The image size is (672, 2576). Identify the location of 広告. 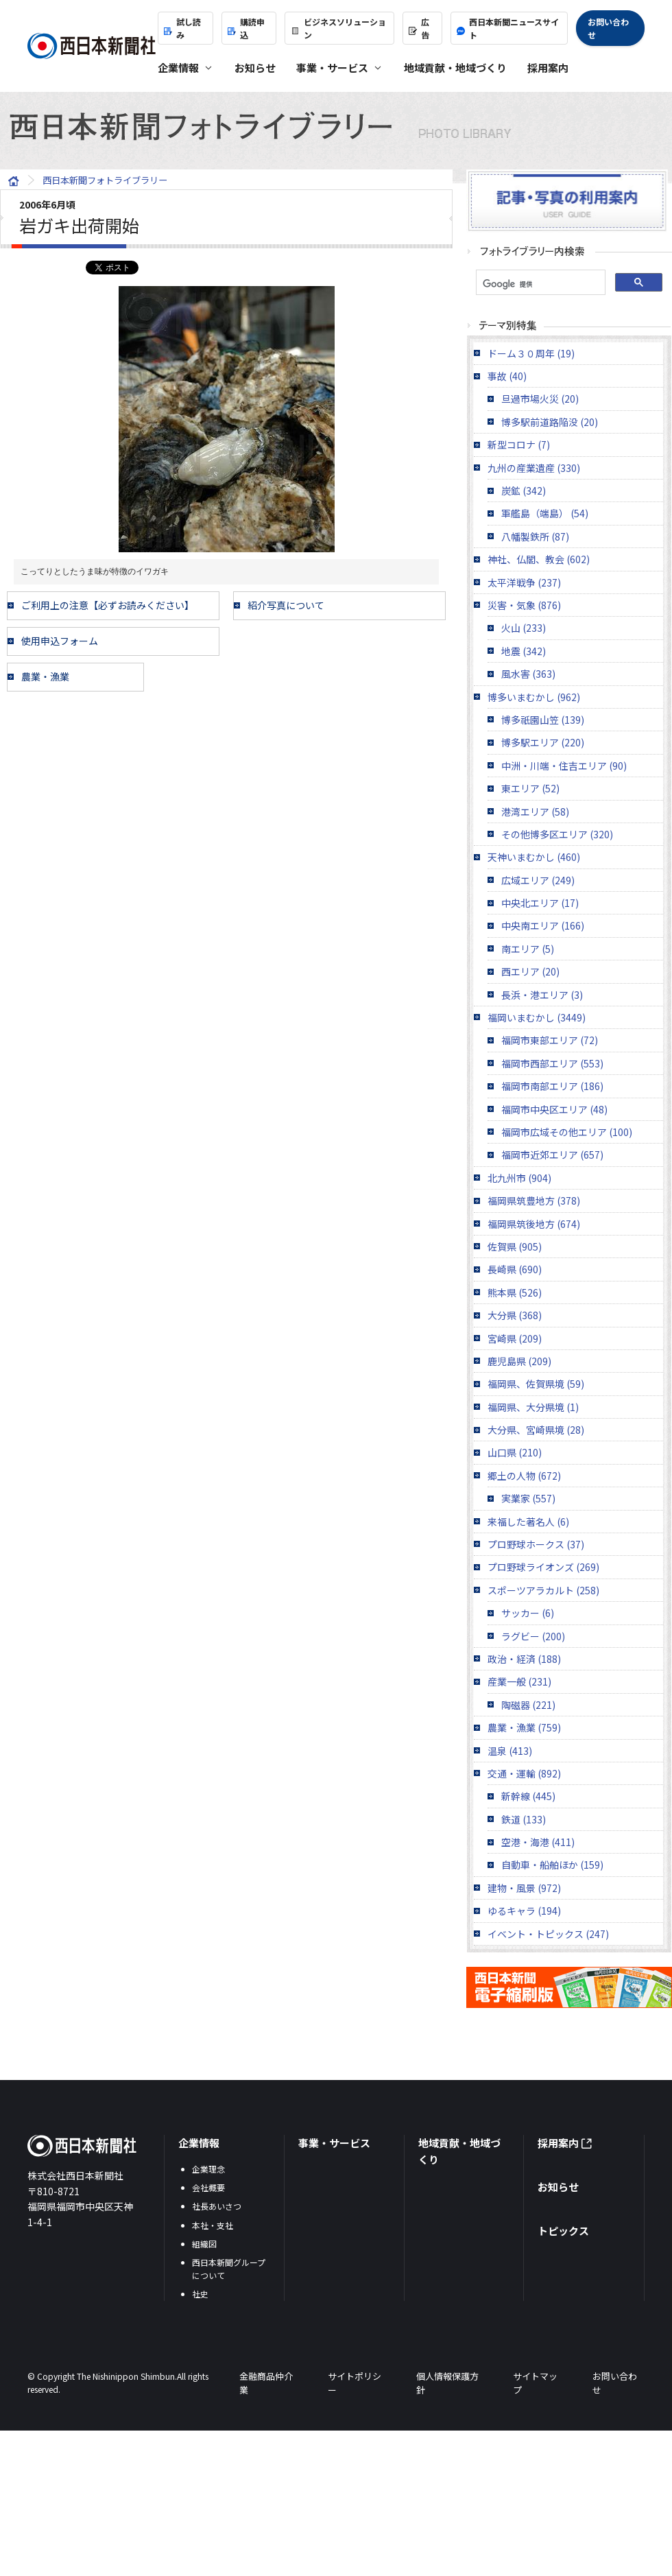
(419, 28).